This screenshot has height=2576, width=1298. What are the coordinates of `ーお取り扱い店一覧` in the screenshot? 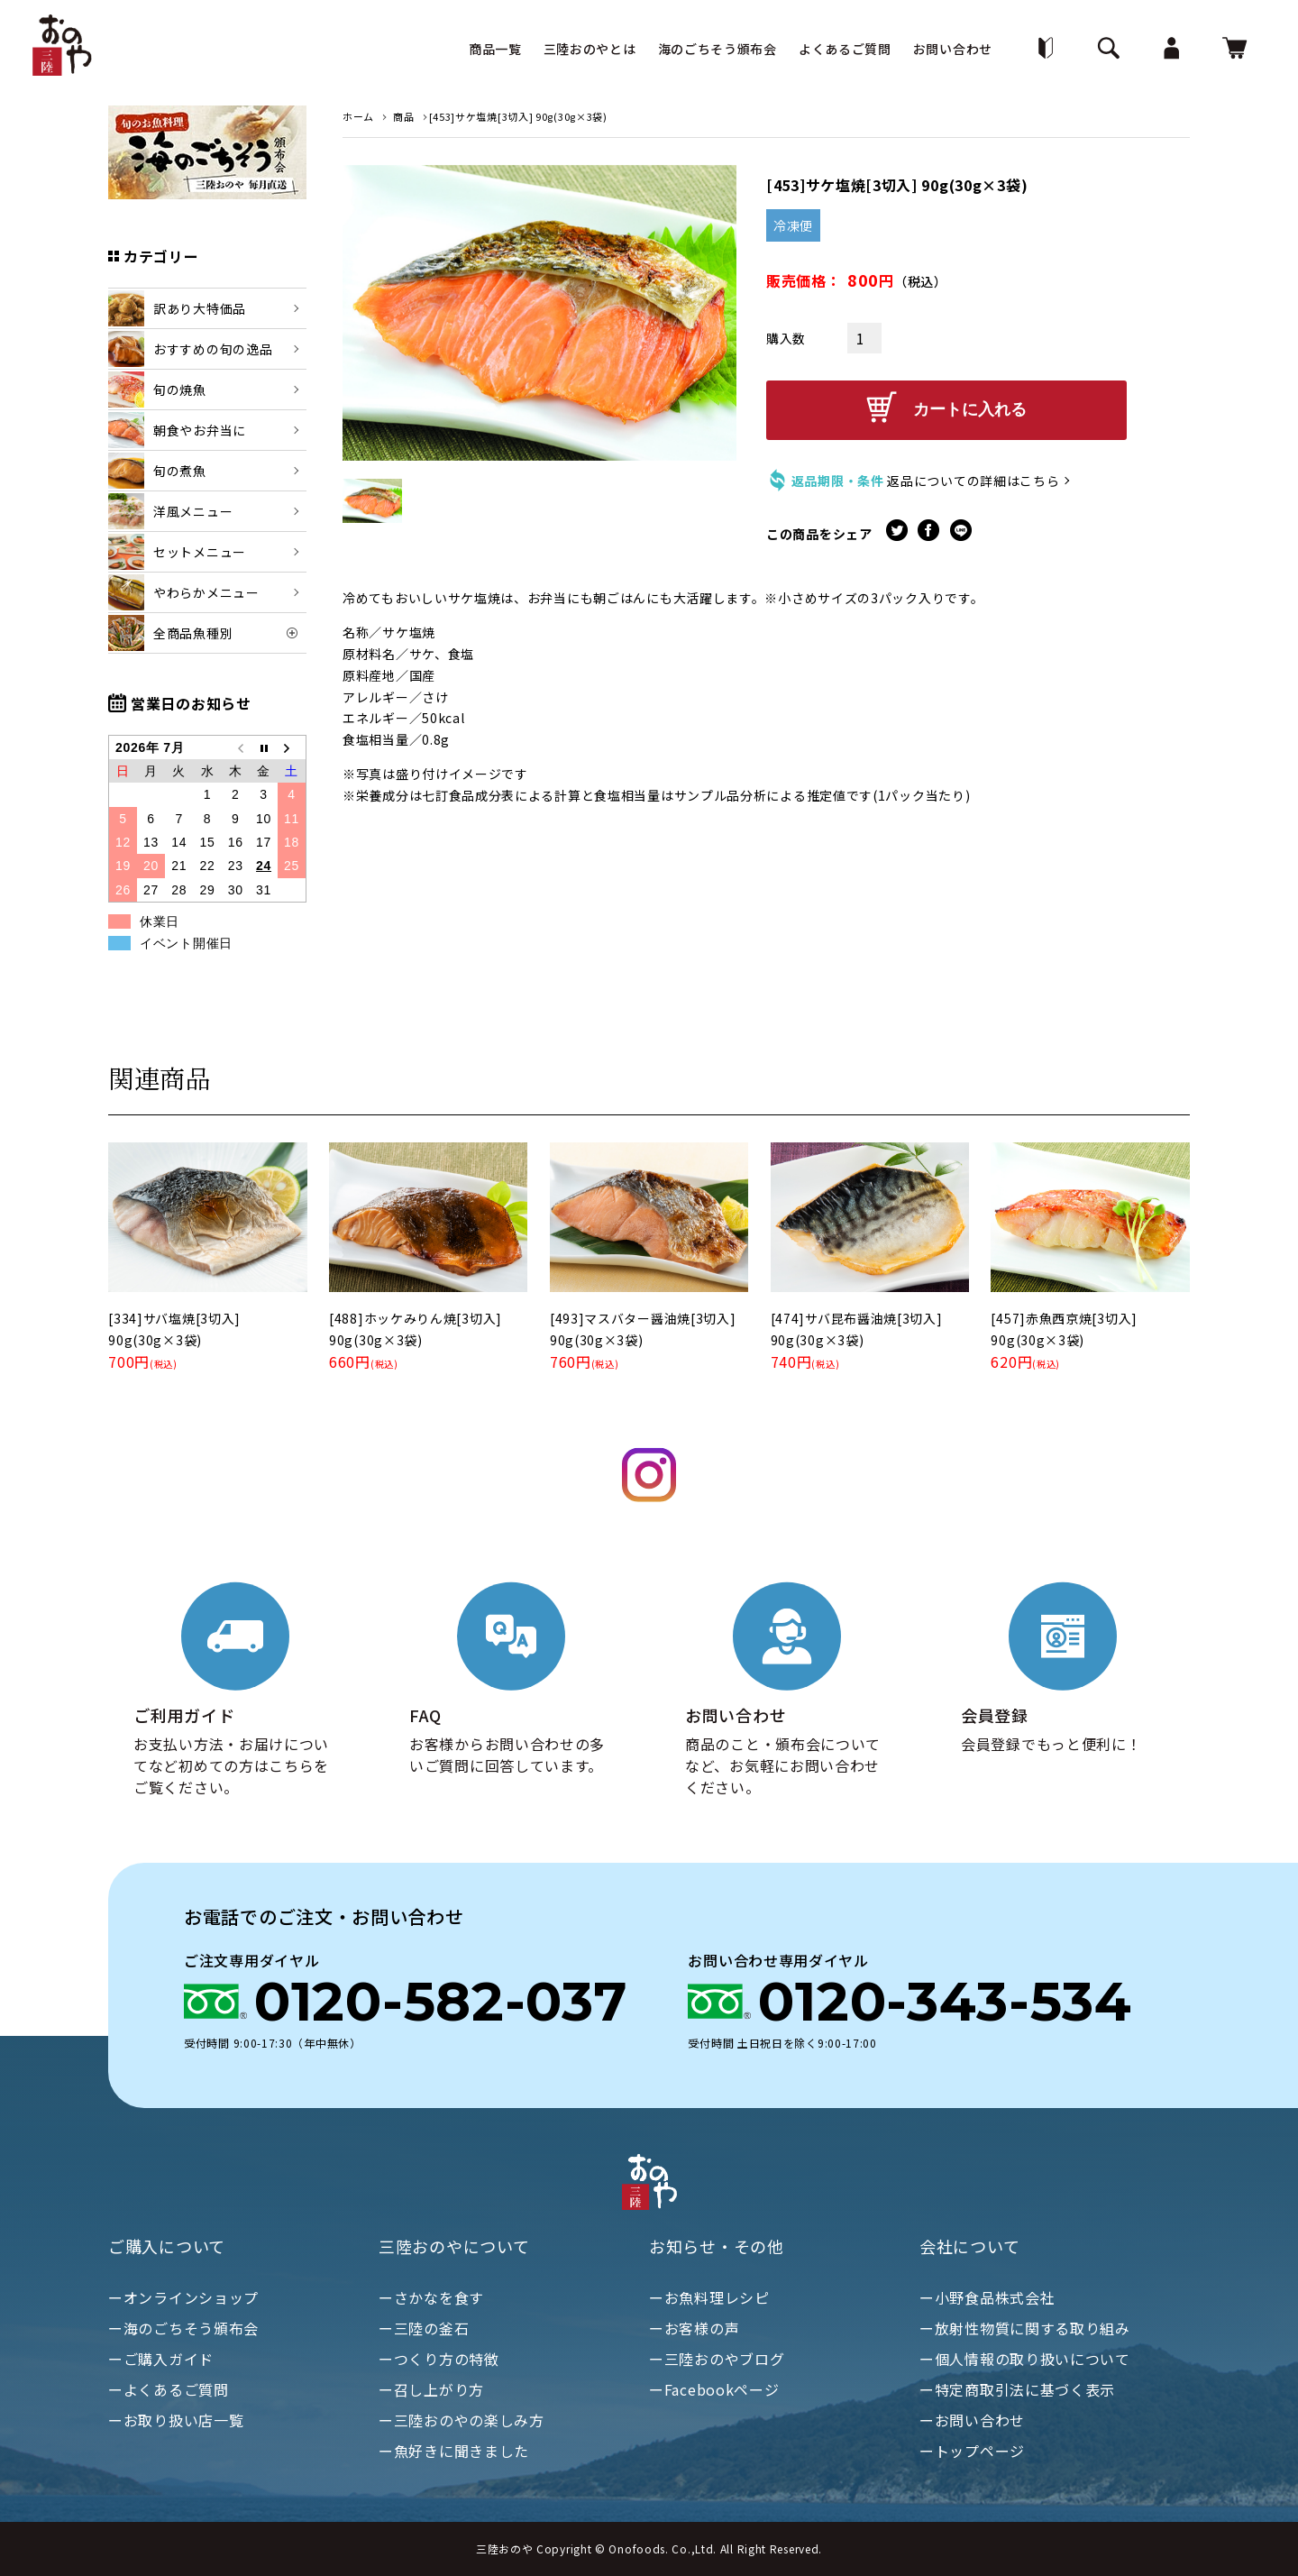 It's located at (175, 2420).